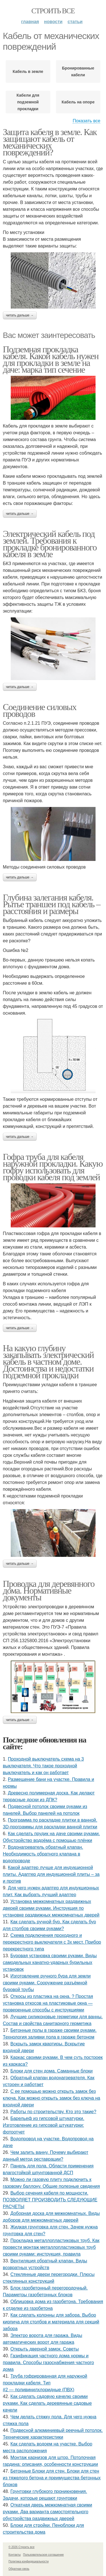  I want to click on Схема подключения проходного и перекрестного выключателя с 3х мест. Прибор перекрестного типа, so click(52, 1942).